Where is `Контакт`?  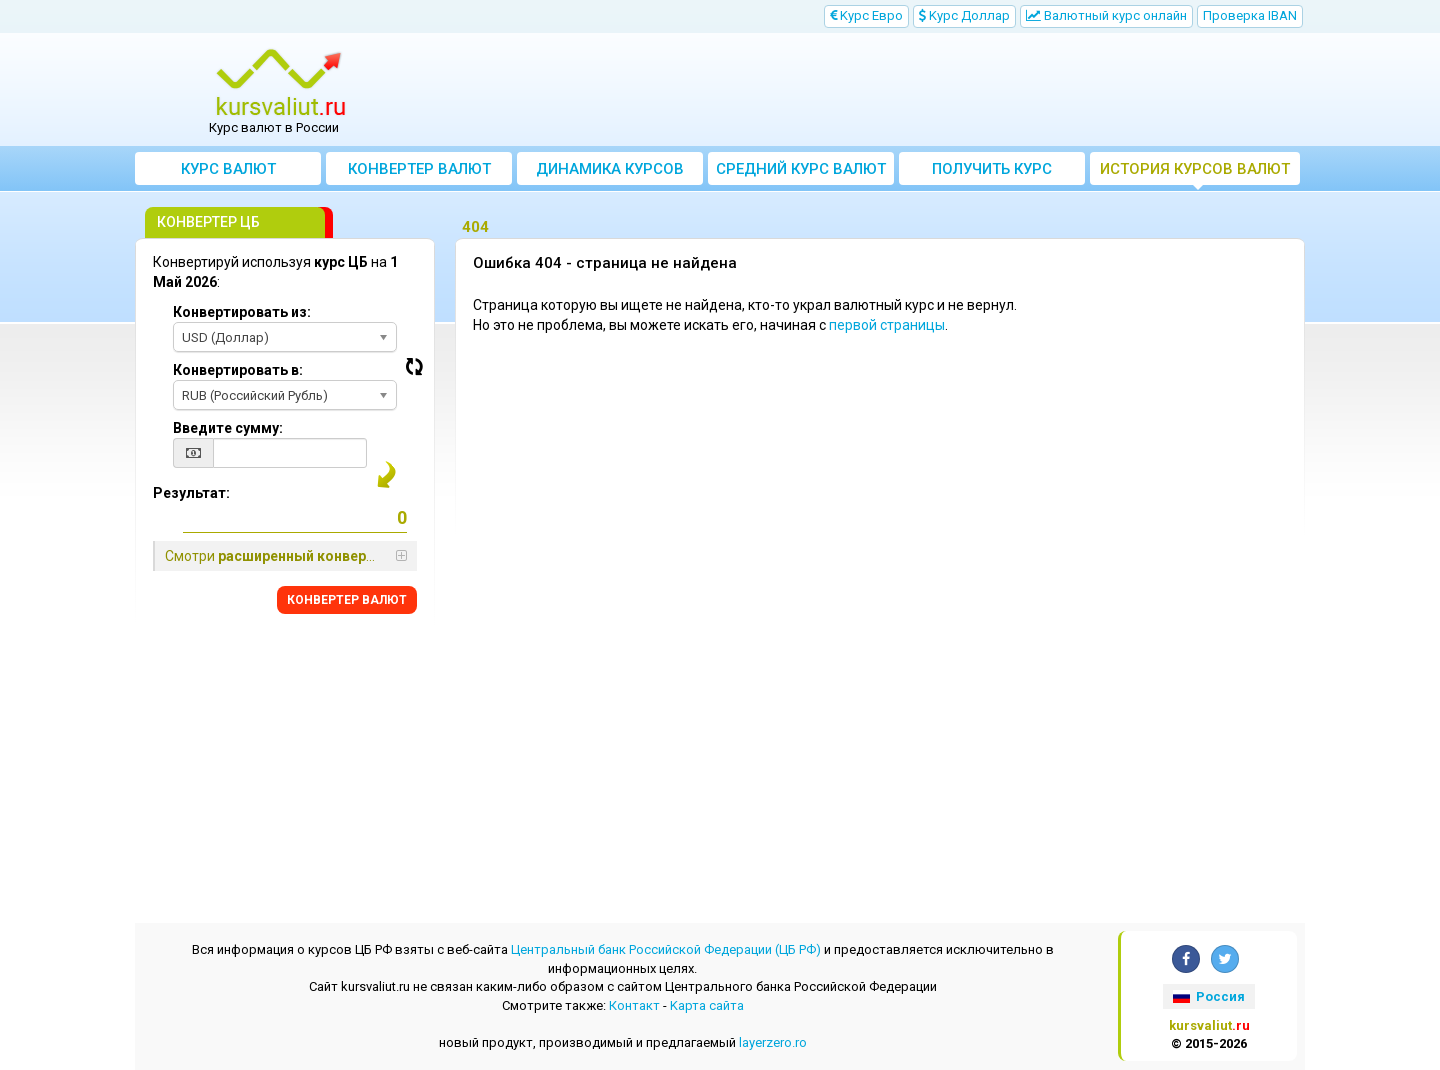 Контакт is located at coordinates (634, 1005).